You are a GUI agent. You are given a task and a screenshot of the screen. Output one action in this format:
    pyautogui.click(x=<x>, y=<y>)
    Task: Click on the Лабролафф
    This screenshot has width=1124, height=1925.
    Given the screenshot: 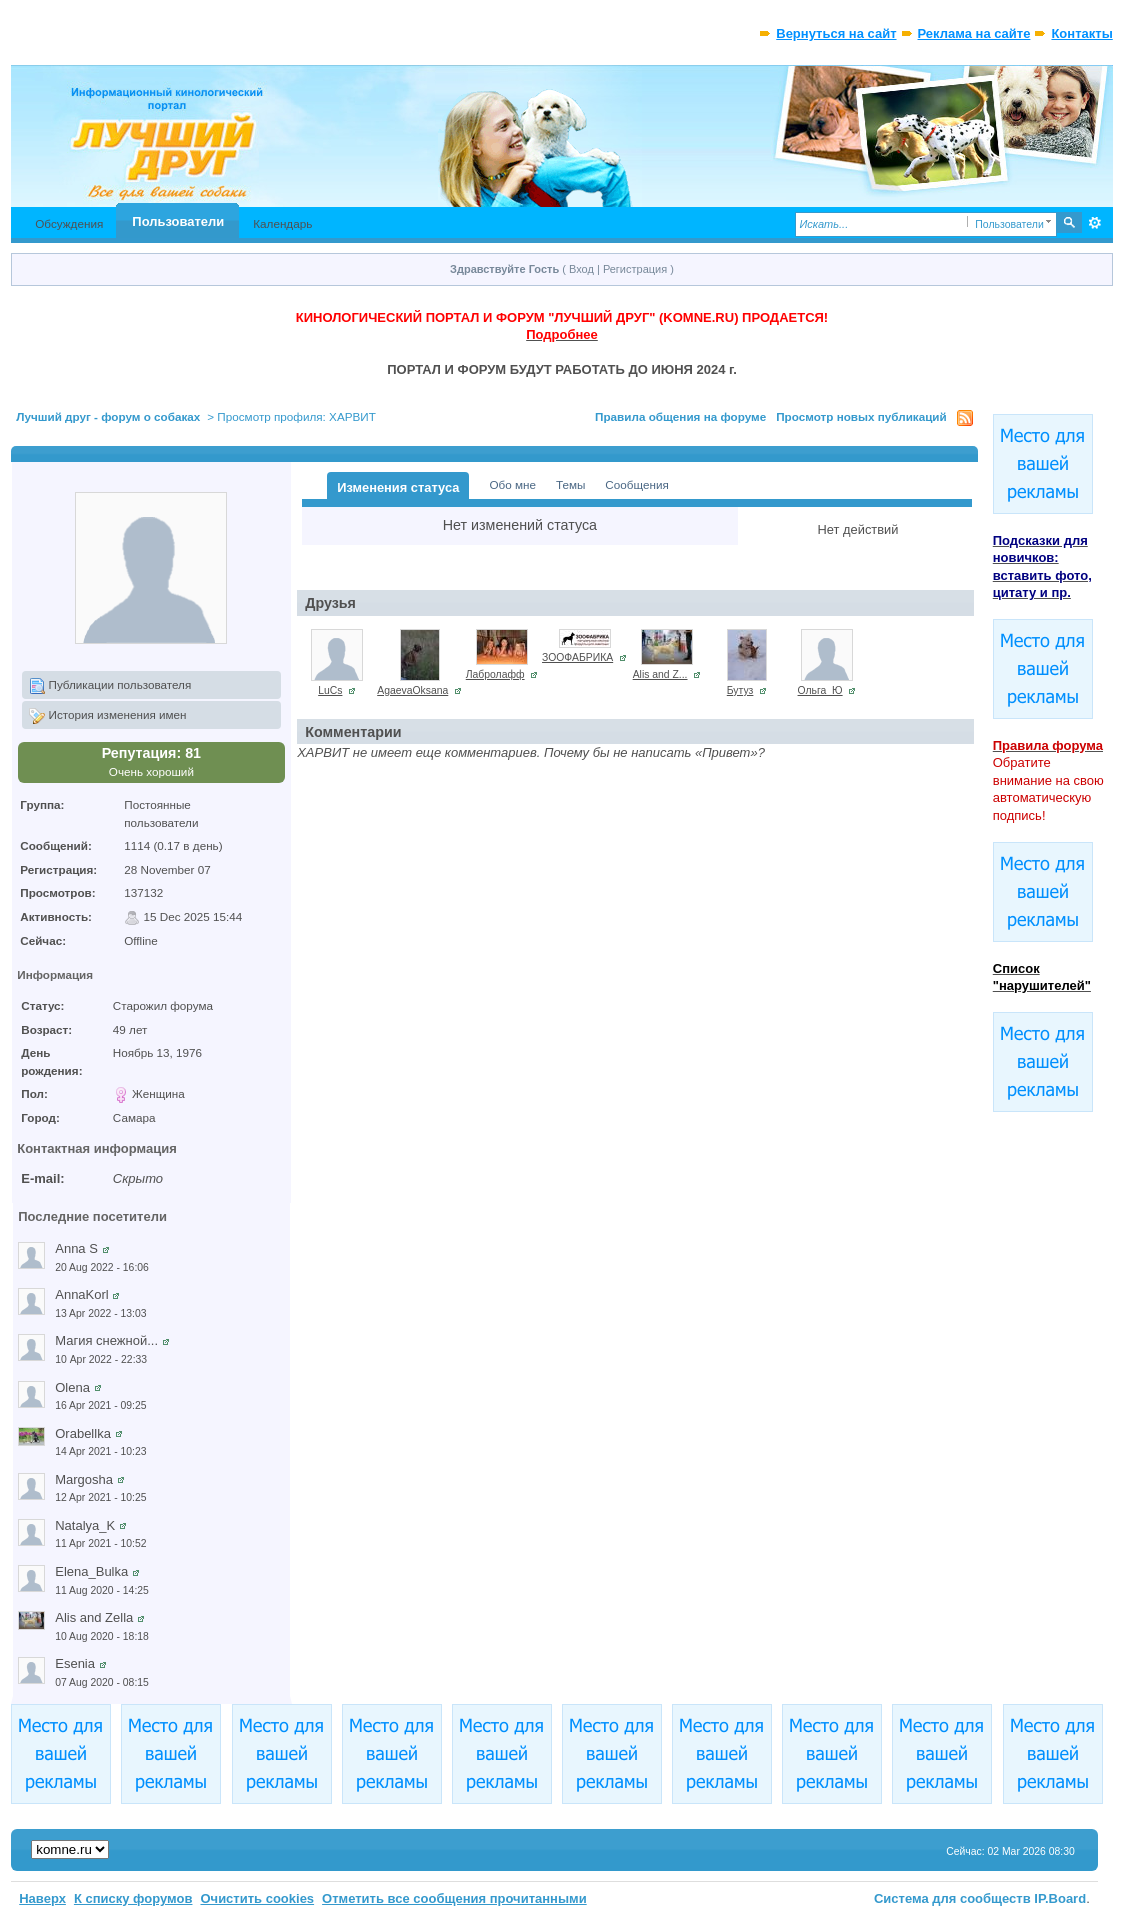 What is the action you would take?
    pyautogui.click(x=495, y=674)
    